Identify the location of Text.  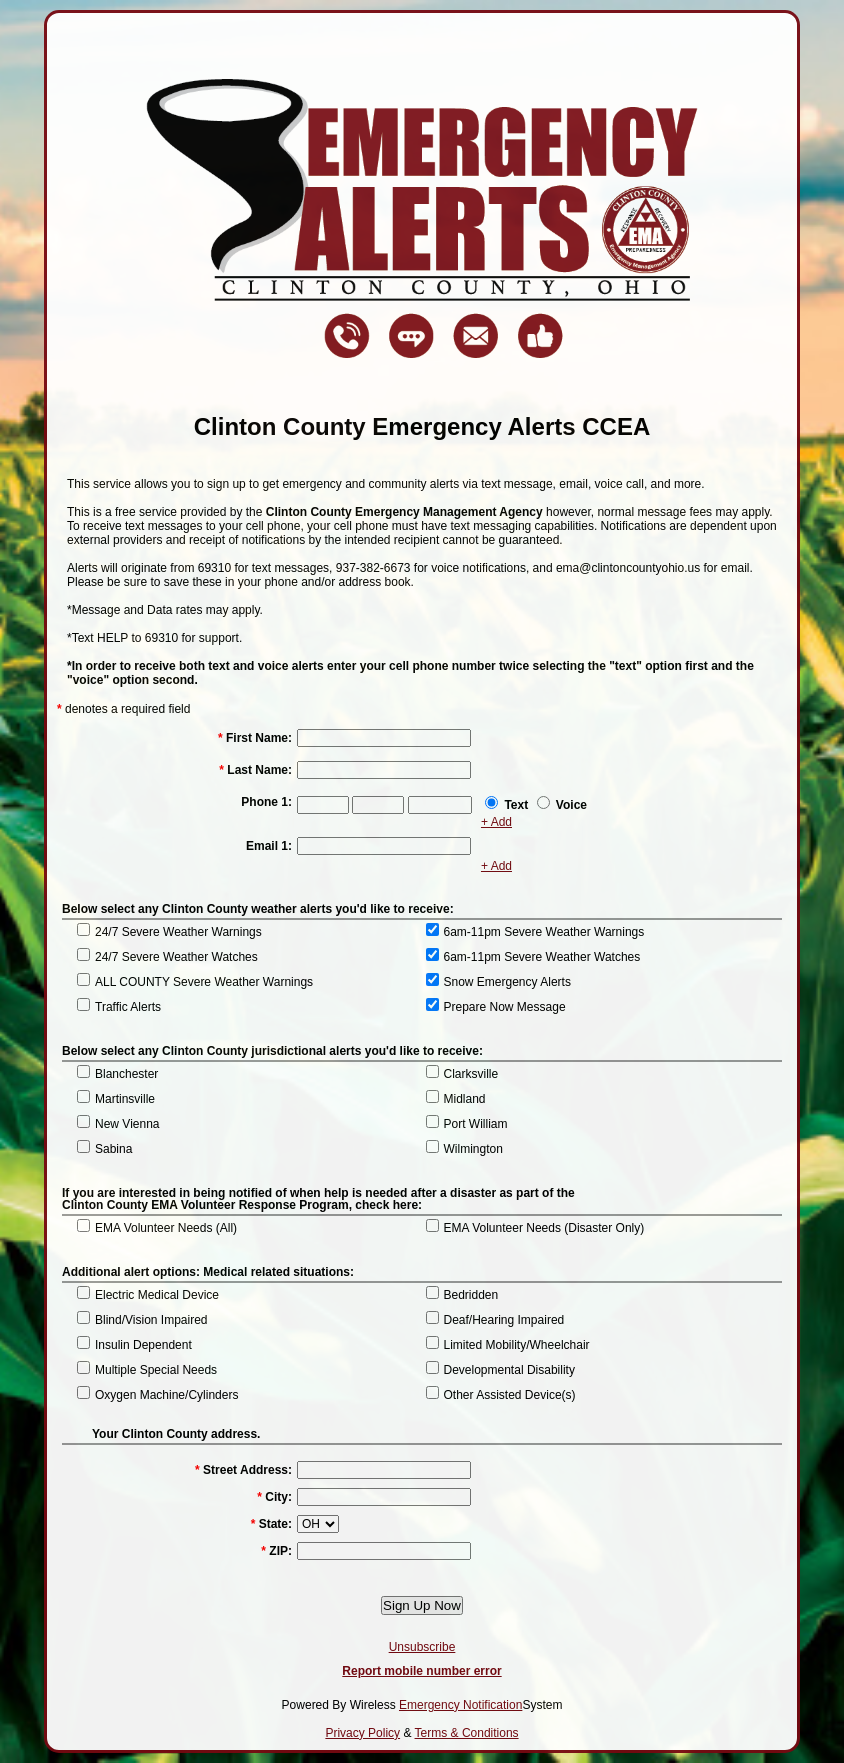
(516, 805).